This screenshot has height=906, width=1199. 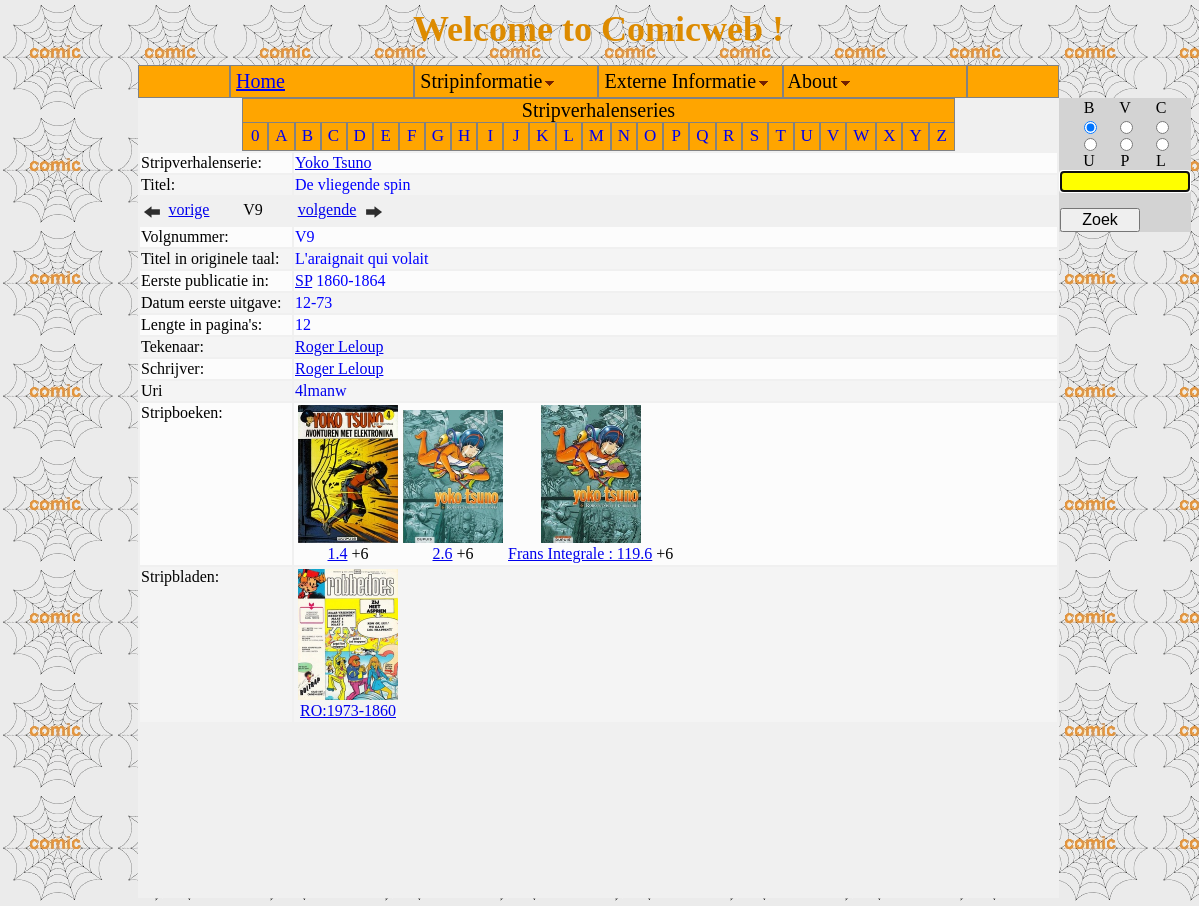 I want to click on Home, so click(x=260, y=81).